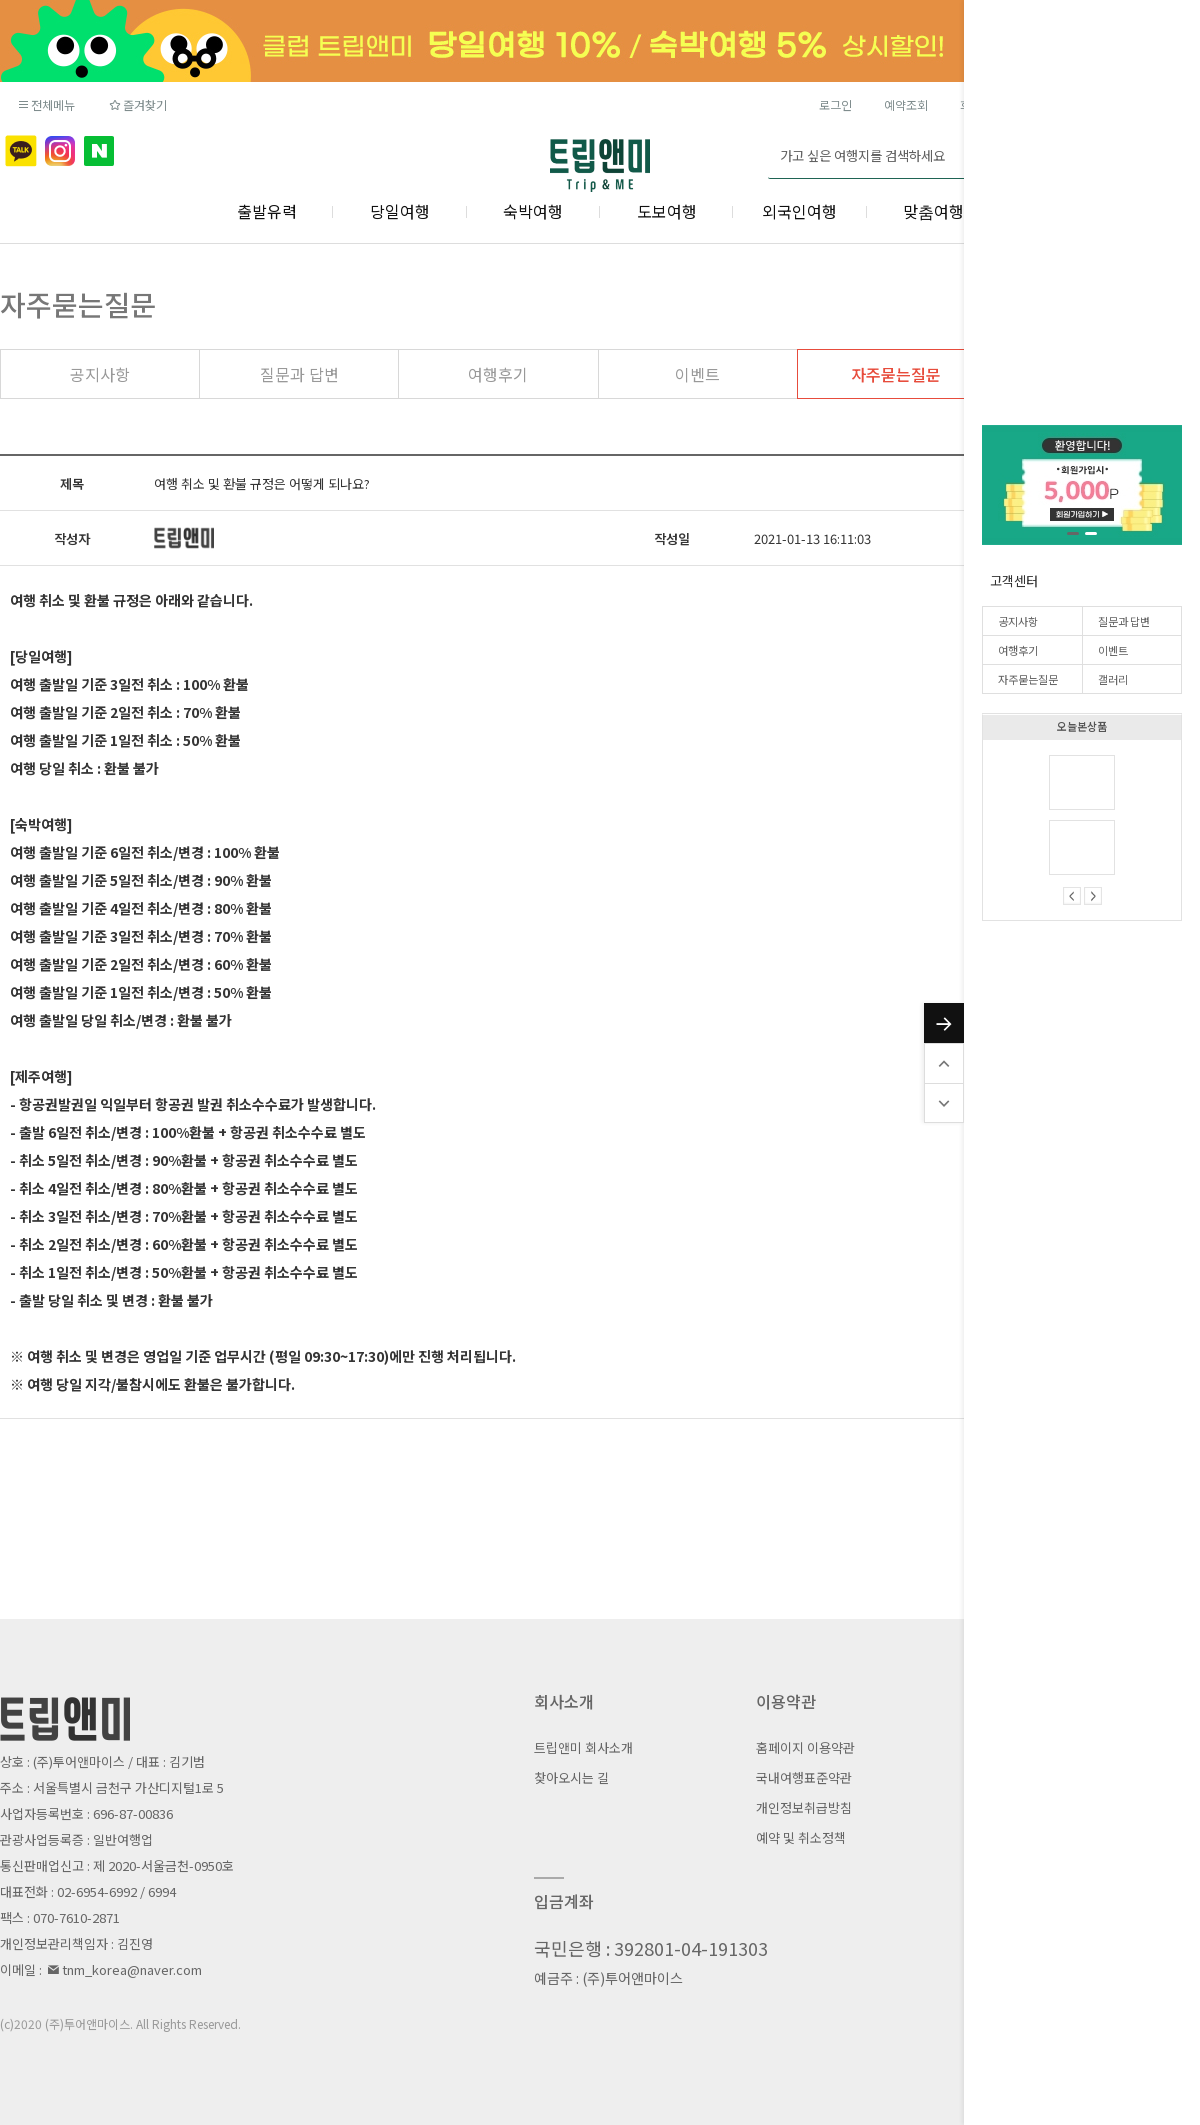 Image resolution: width=1200 pixels, height=2125 pixels. What do you see at coordinates (571, 1777) in the screenshot?
I see `찾아오시는 길` at bounding box center [571, 1777].